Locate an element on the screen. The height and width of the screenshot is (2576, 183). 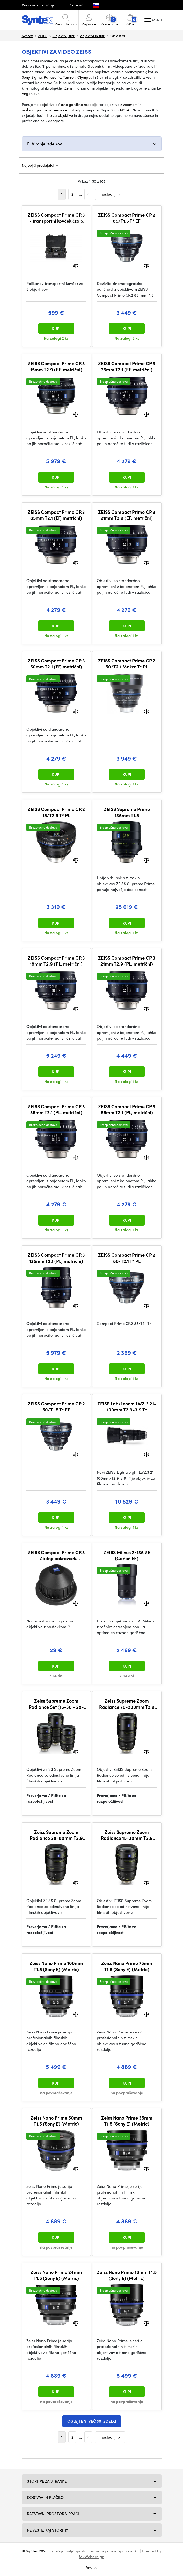
APS-C is located at coordinates (125, 109).